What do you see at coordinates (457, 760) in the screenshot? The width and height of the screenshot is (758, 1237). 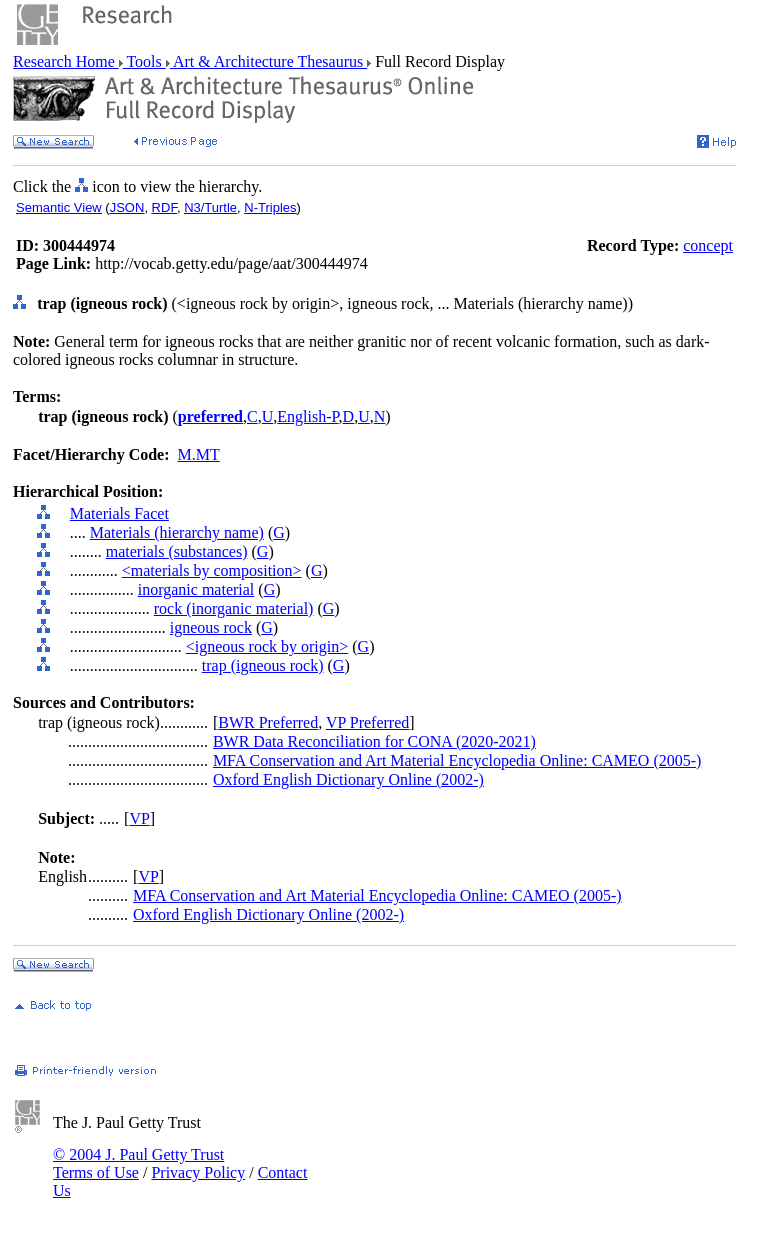 I see `MFA Conservation and Art Material Encyclopedia Online: CAMEO (2005-)` at bounding box center [457, 760].